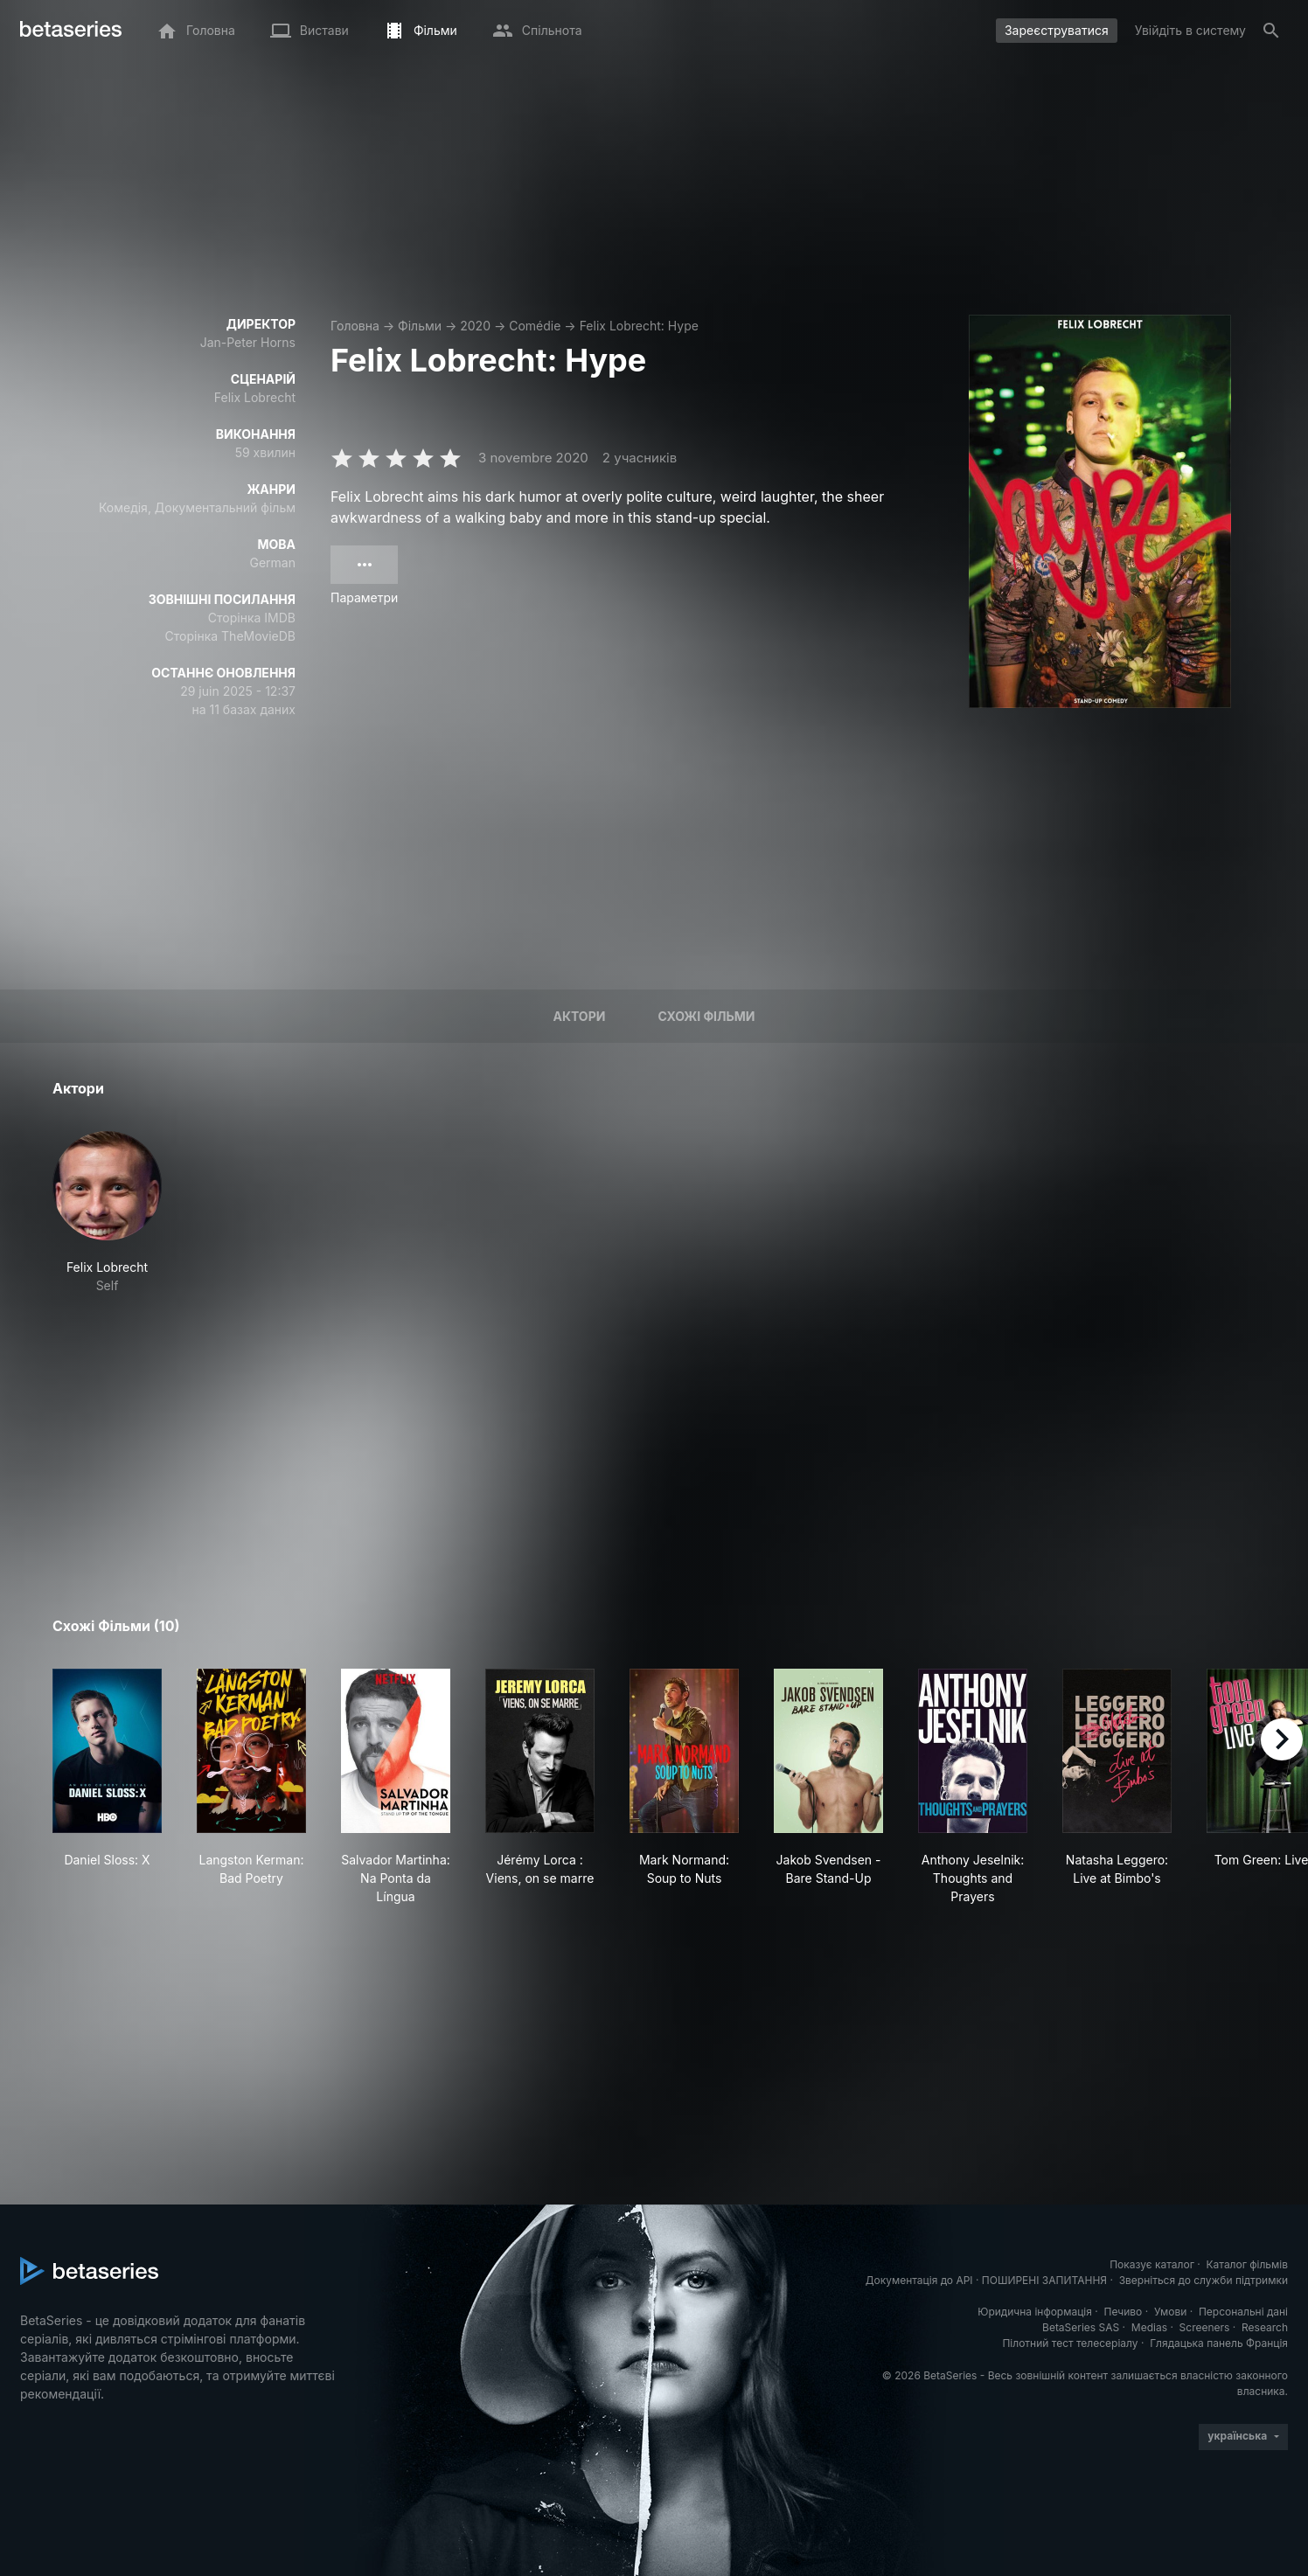  Describe the element at coordinates (475, 325) in the screenshot. I see `2020` at that location.